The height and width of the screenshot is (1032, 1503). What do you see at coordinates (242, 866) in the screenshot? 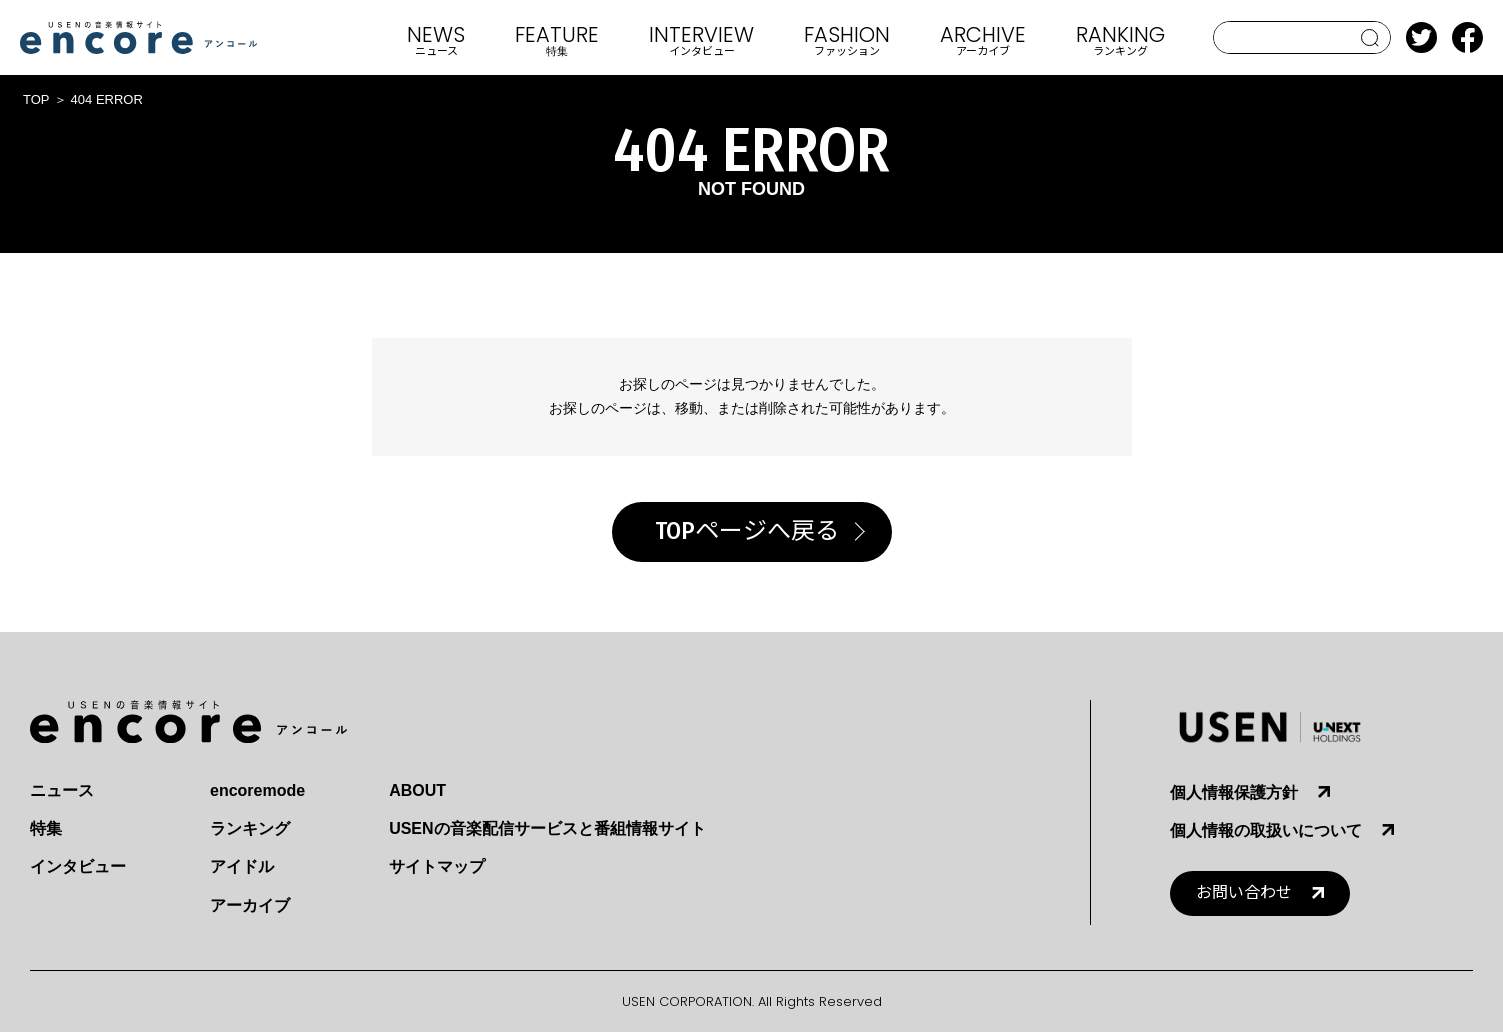
I see `アイドル` at bounding box center [242, 866].